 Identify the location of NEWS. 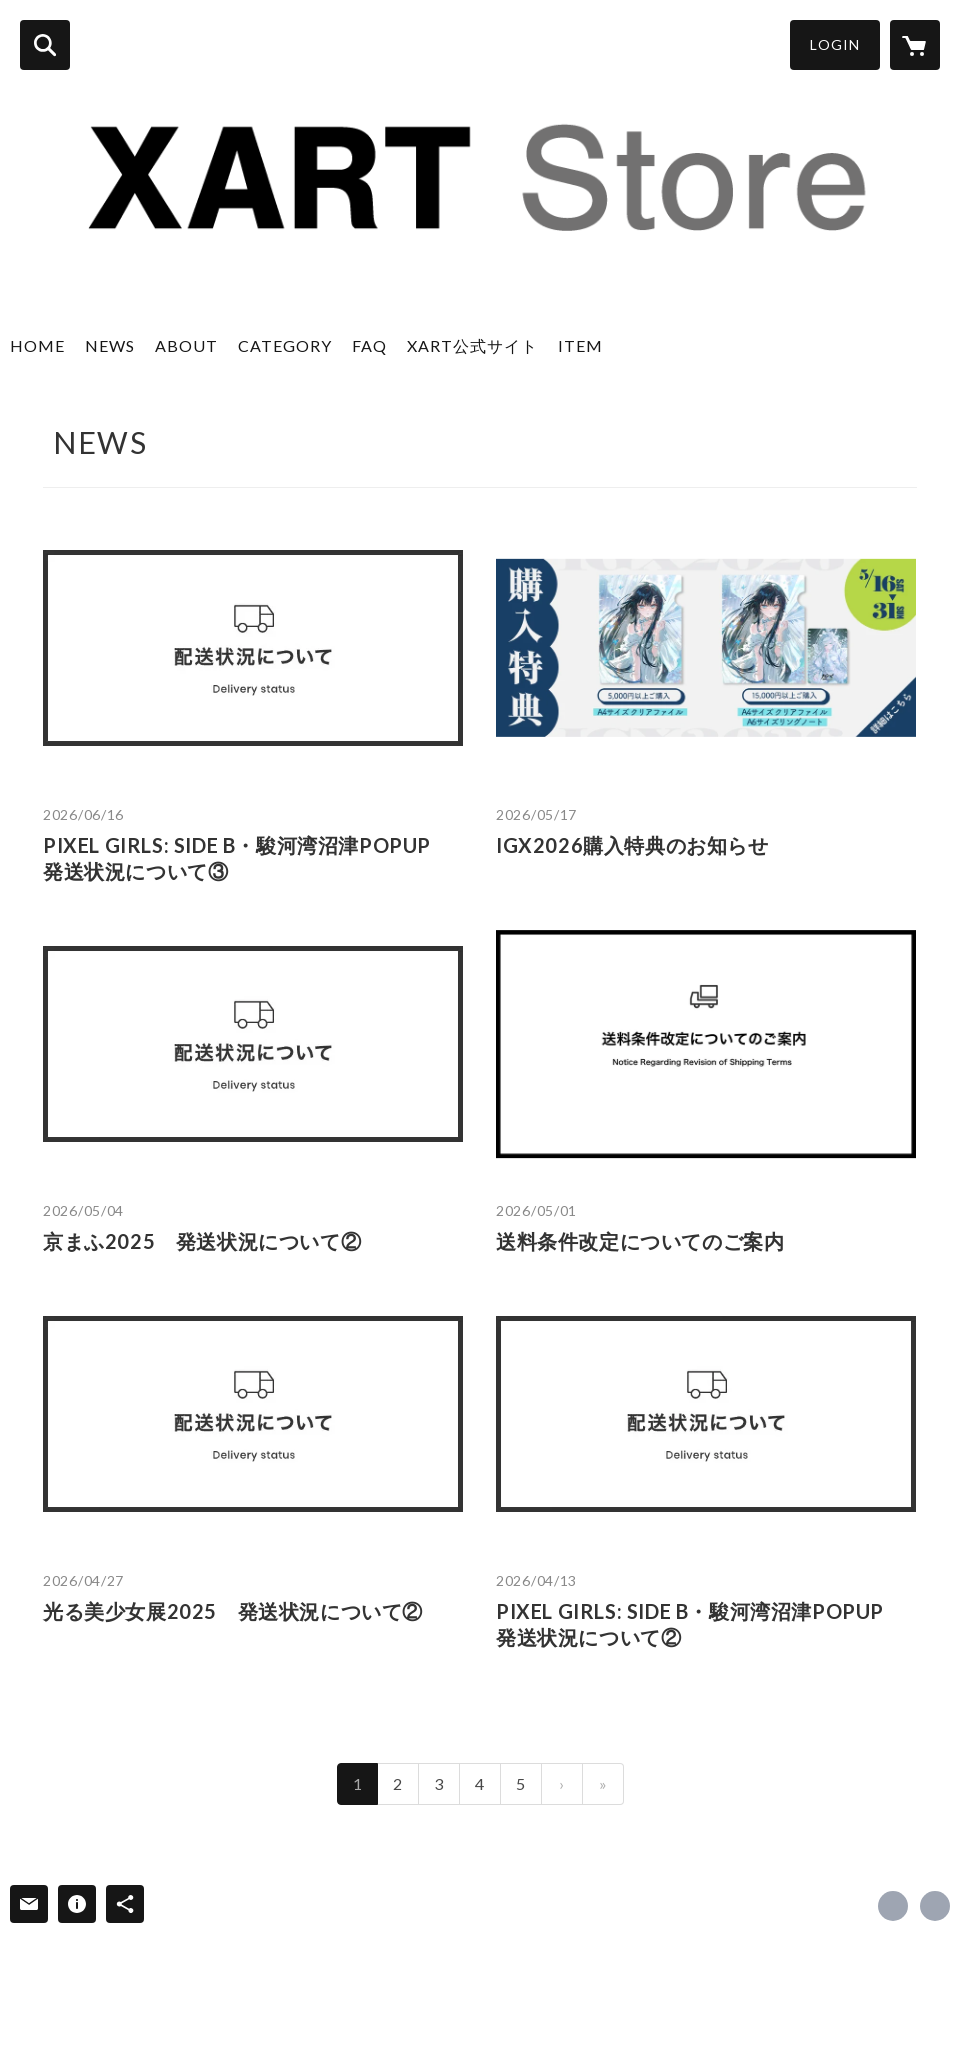
(110, 345).